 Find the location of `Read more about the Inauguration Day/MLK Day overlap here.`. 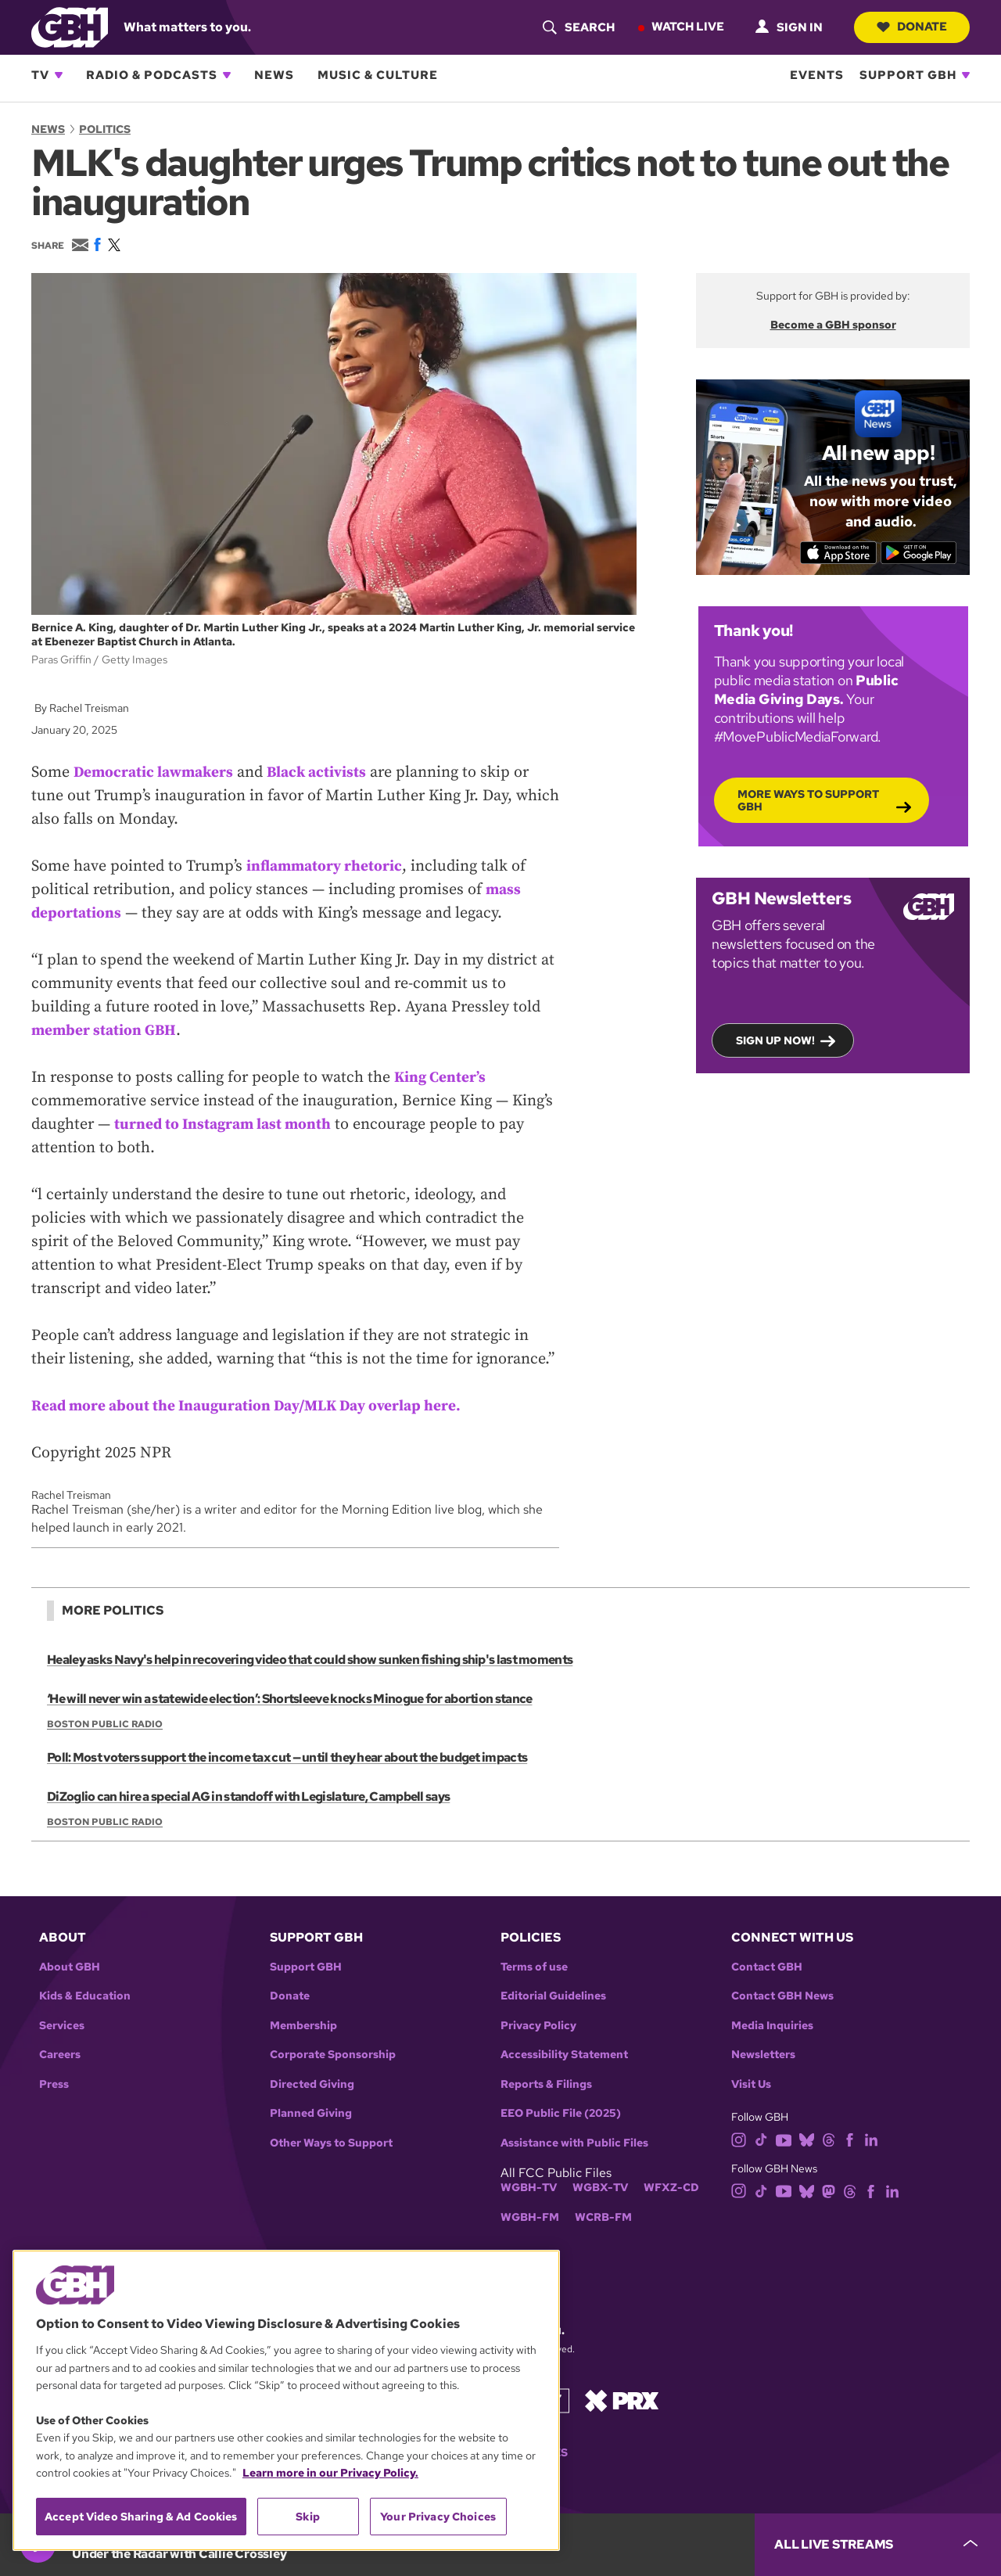

Read more about the Inauguration Day/MLK Day overlap here. is located at coordinates (254, 1406).